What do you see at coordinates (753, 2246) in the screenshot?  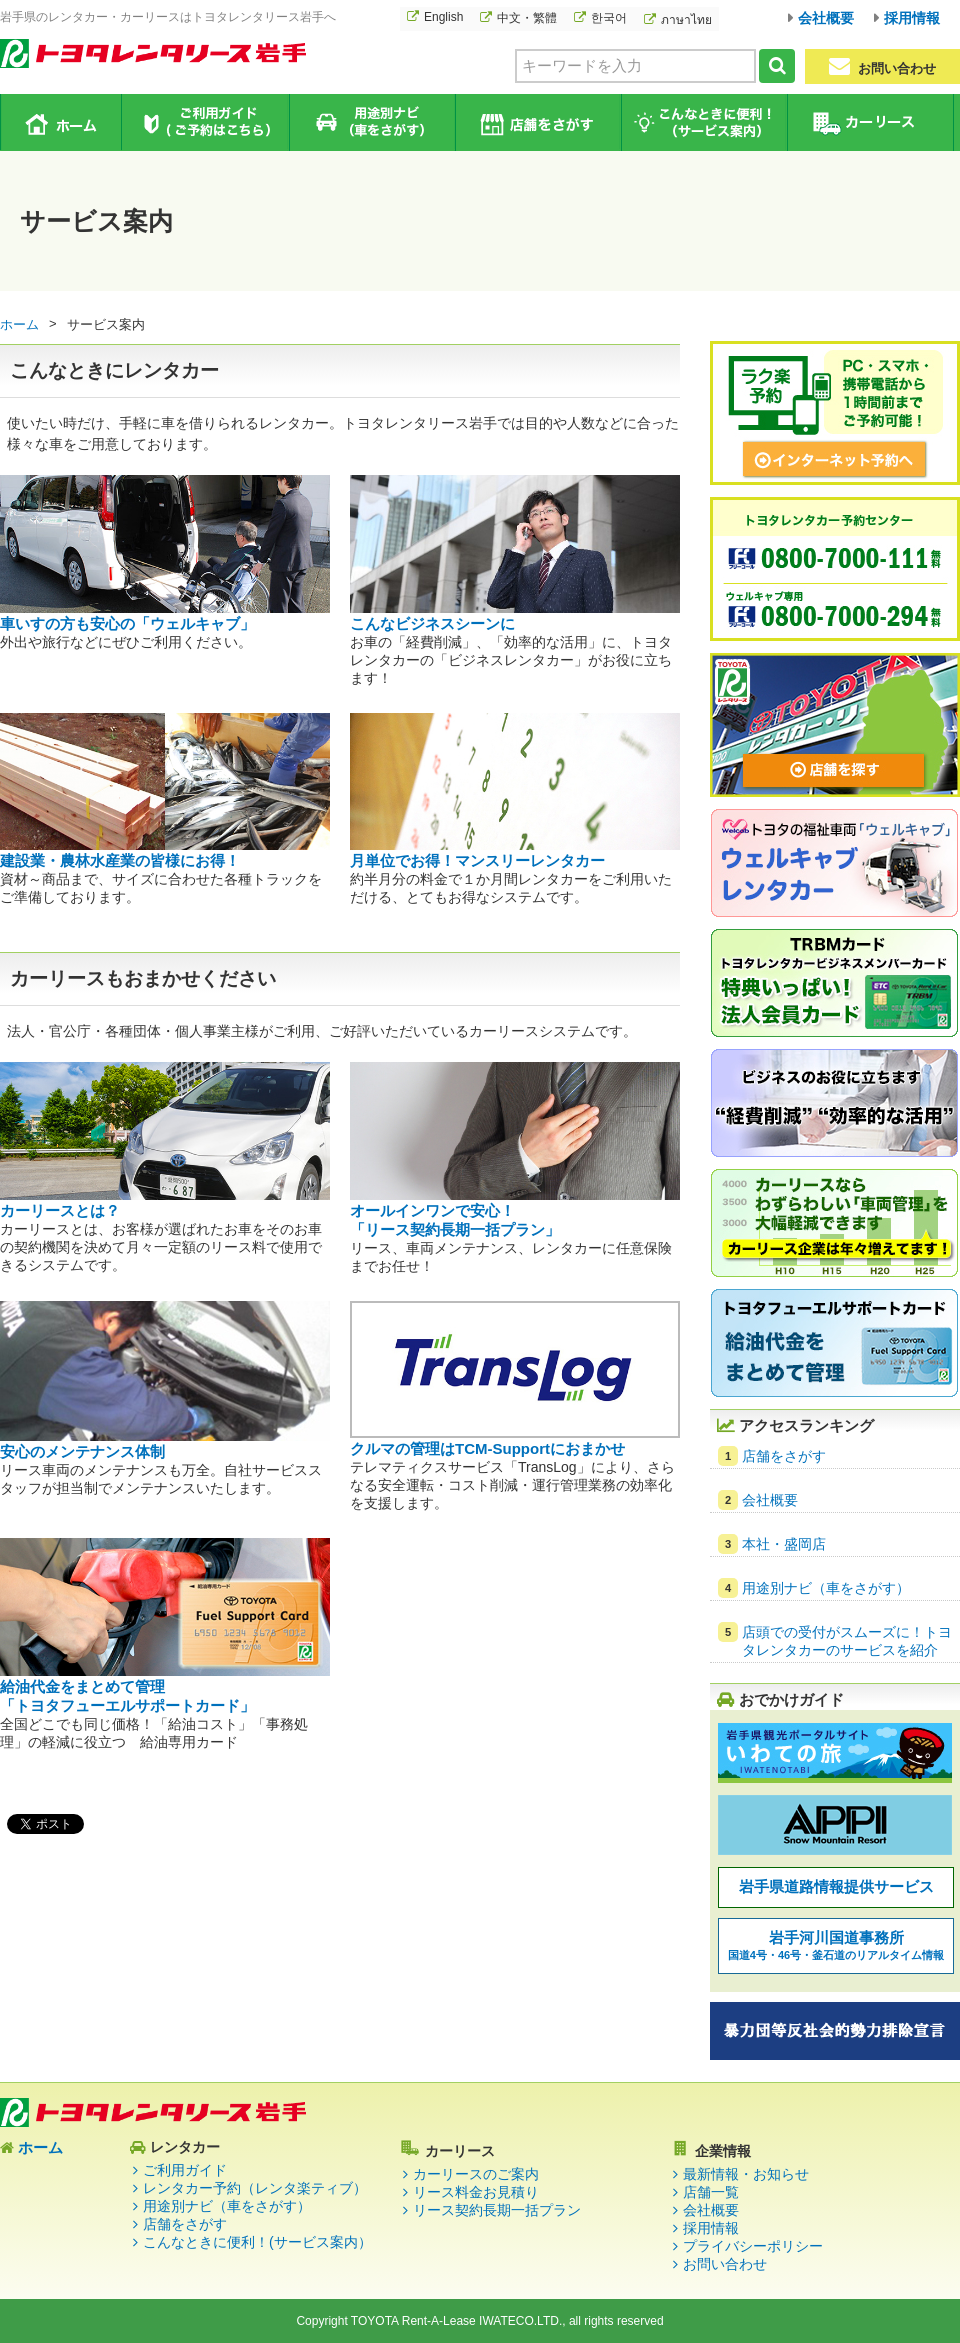 I see `プライバシーポリシー` at bounding box center [753, 2246].